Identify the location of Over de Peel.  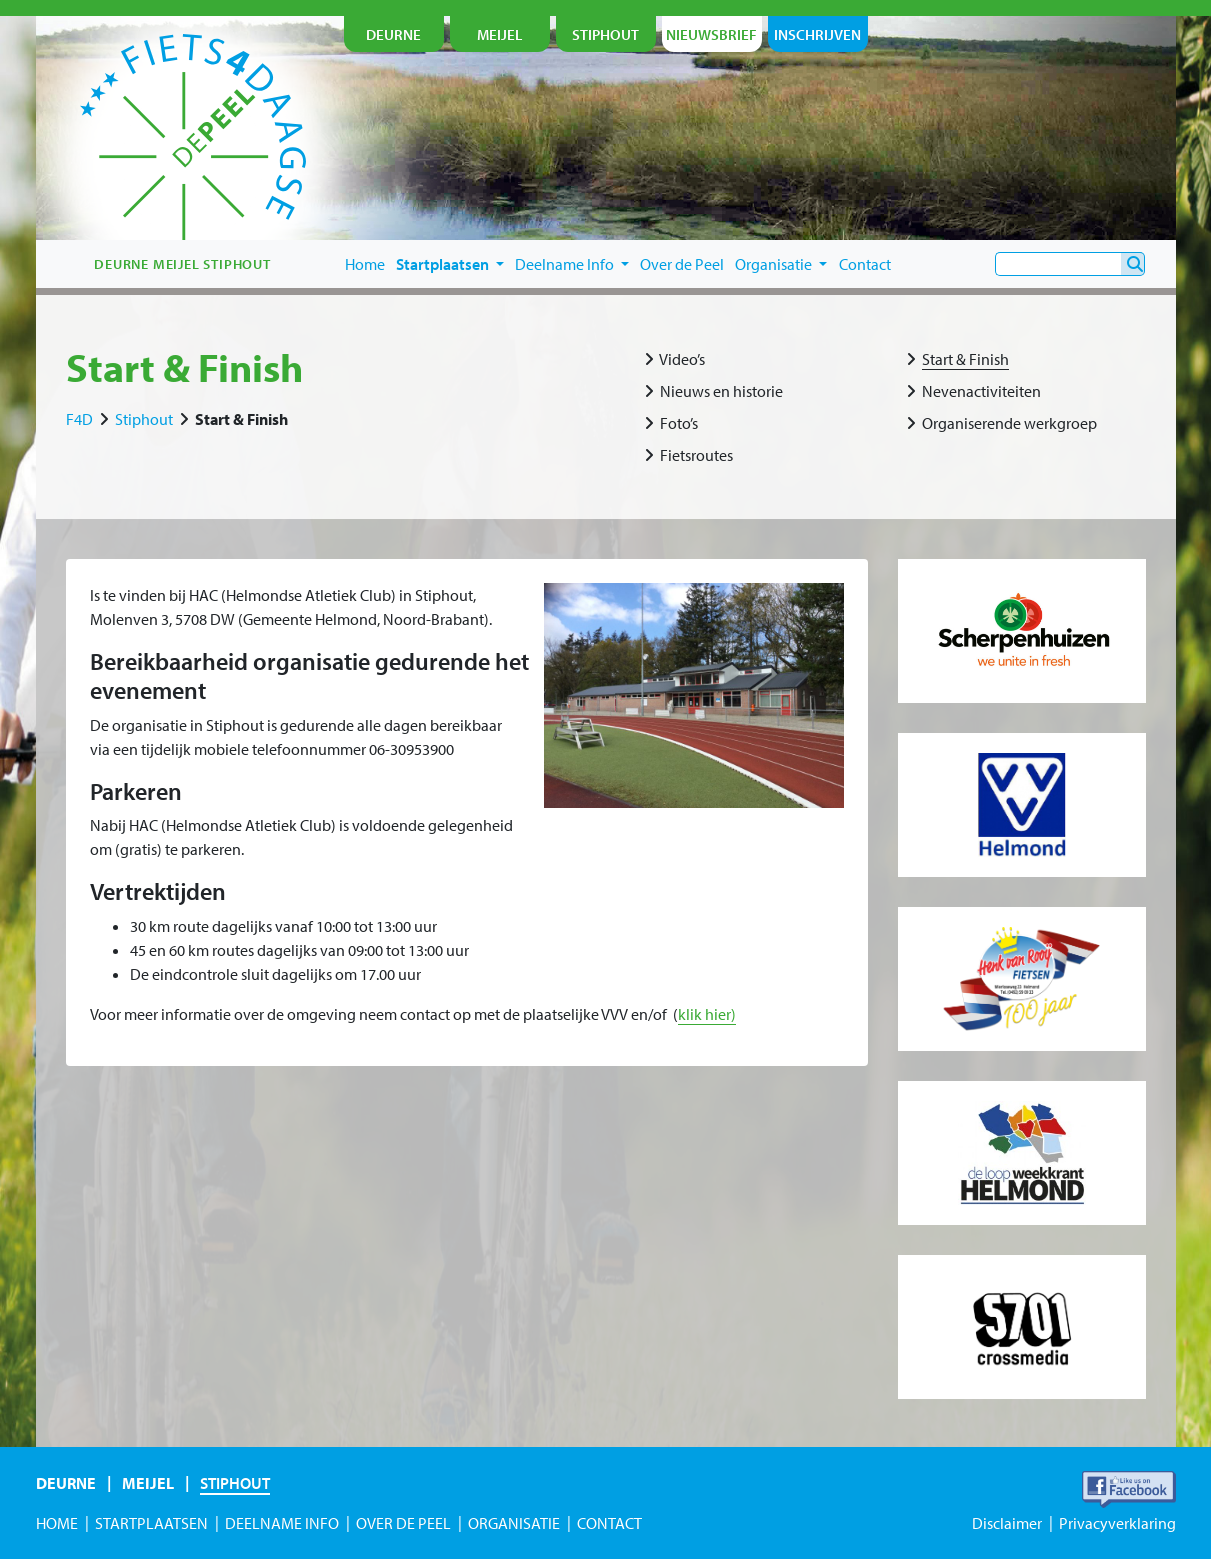
(682, 264).